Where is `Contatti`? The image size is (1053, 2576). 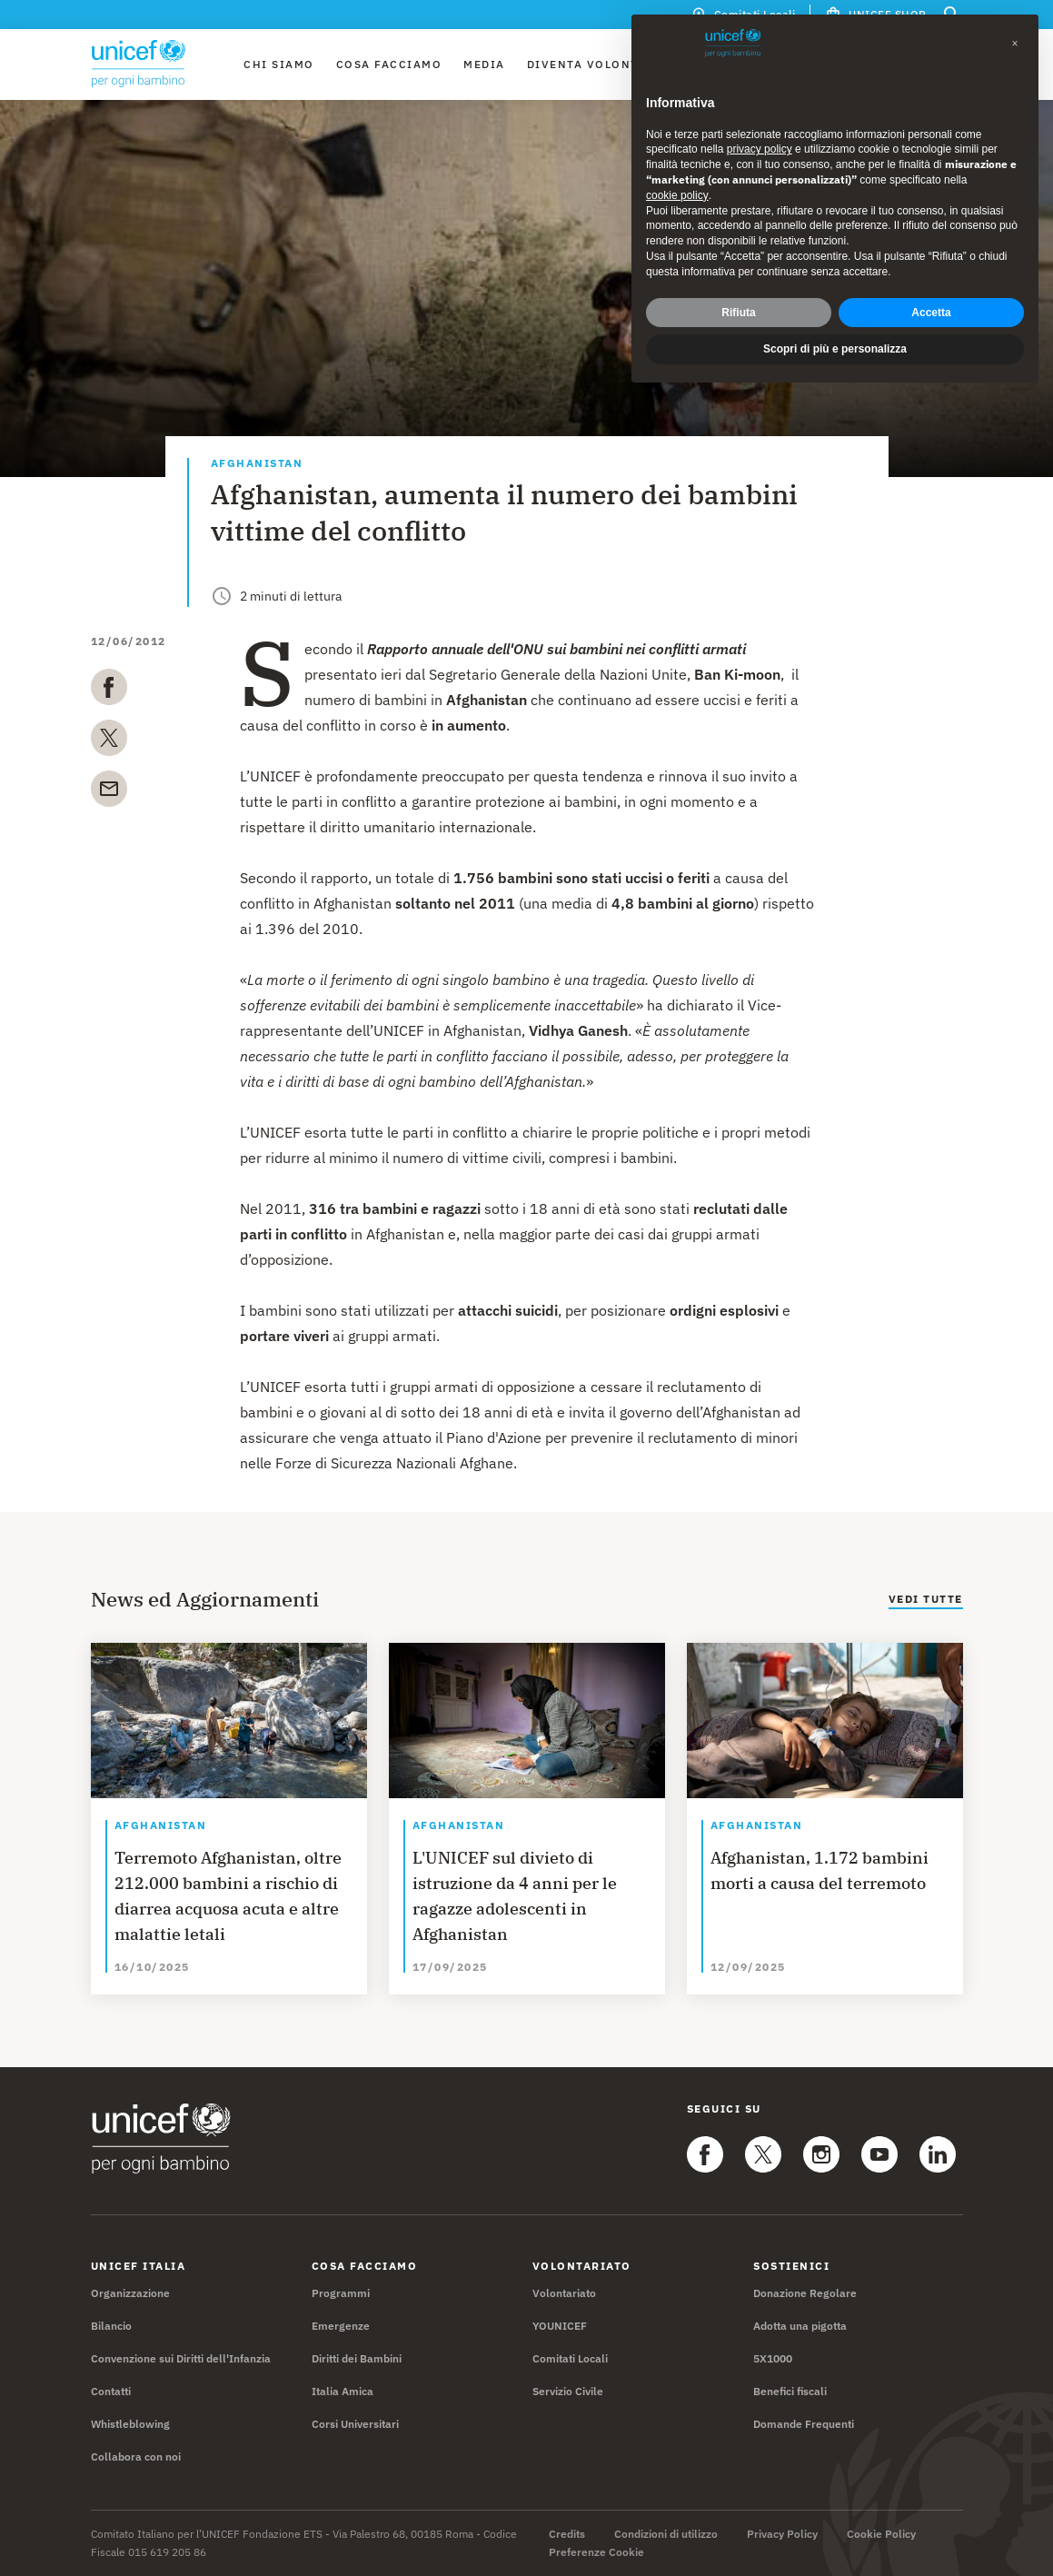
Contatti is located at coordinates (111, 2391).